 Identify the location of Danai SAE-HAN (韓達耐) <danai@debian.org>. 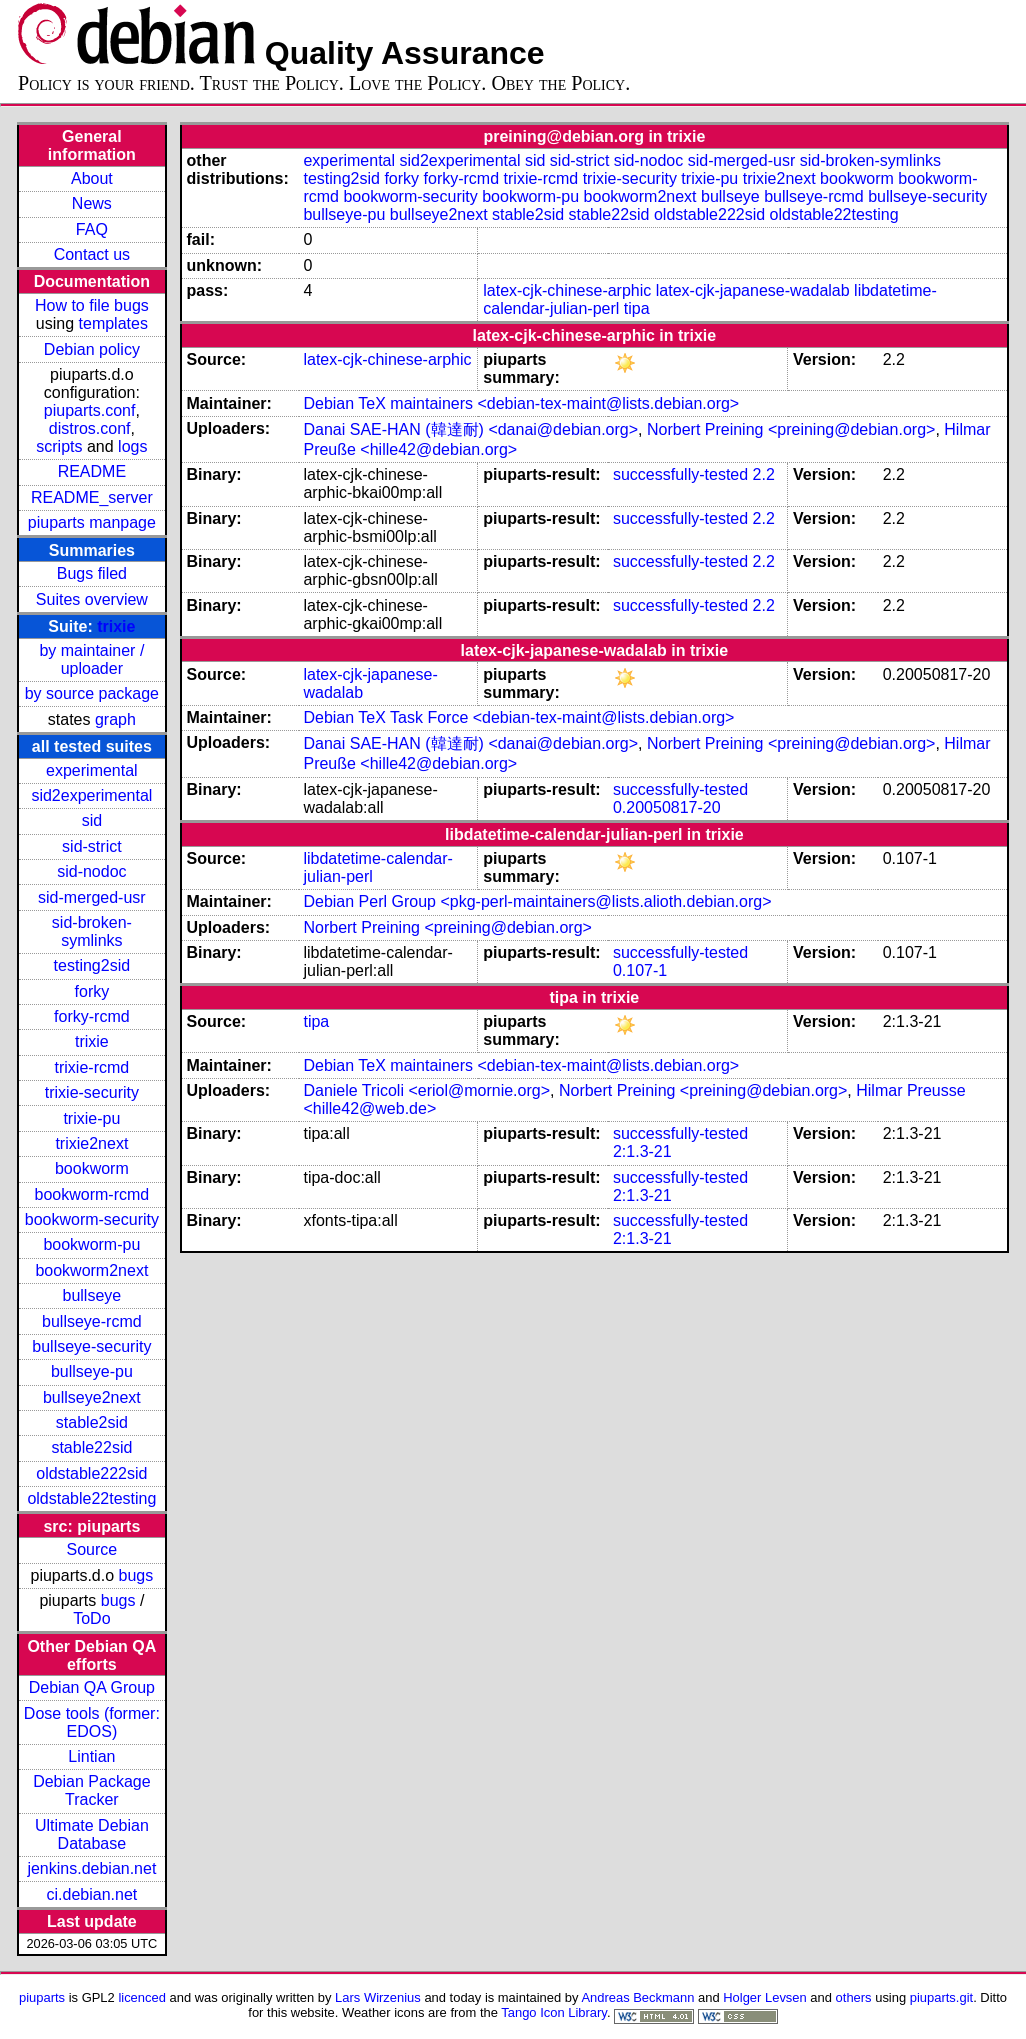
(470, 429).